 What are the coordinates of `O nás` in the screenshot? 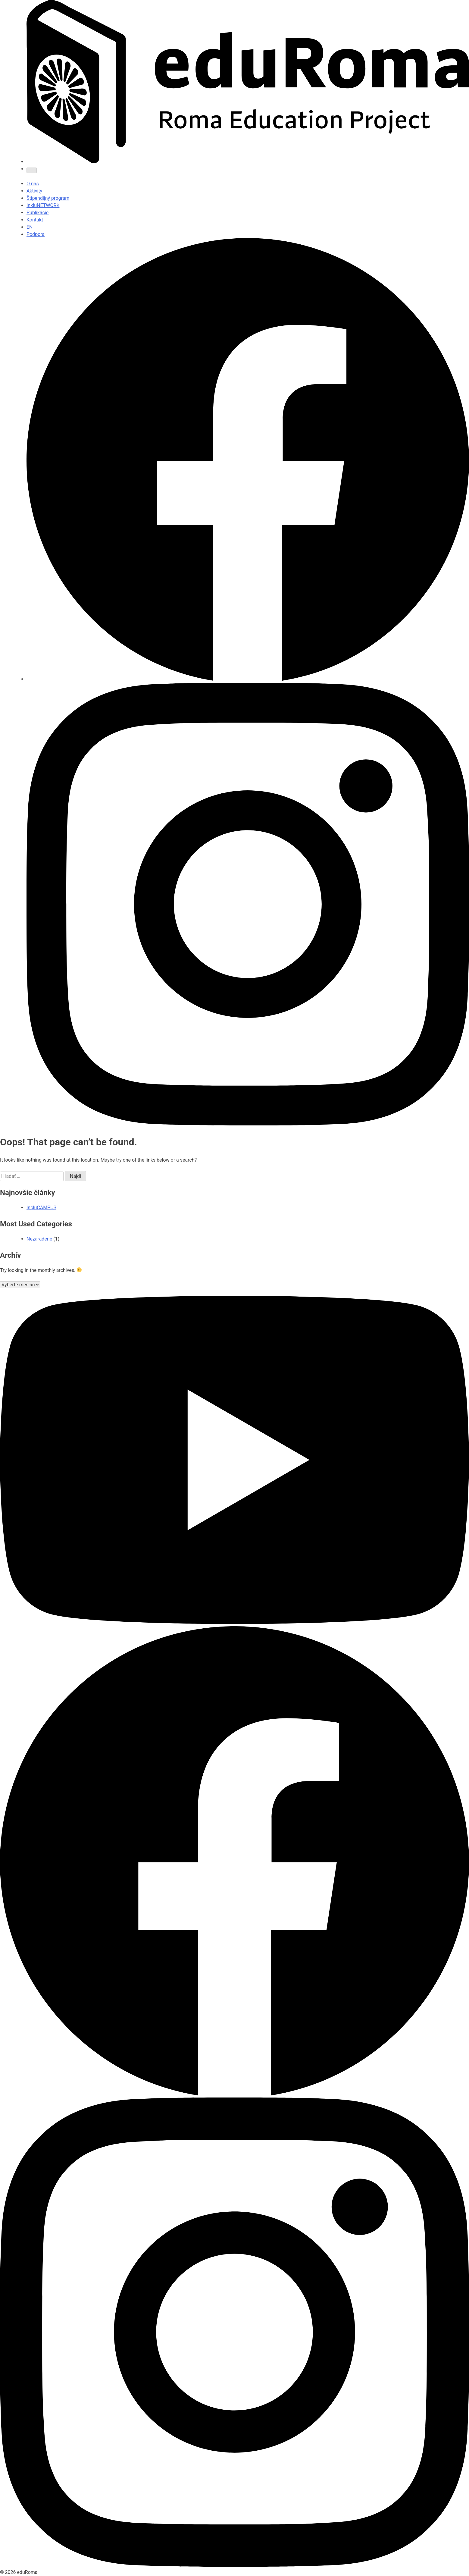 It's located at (33, 184).